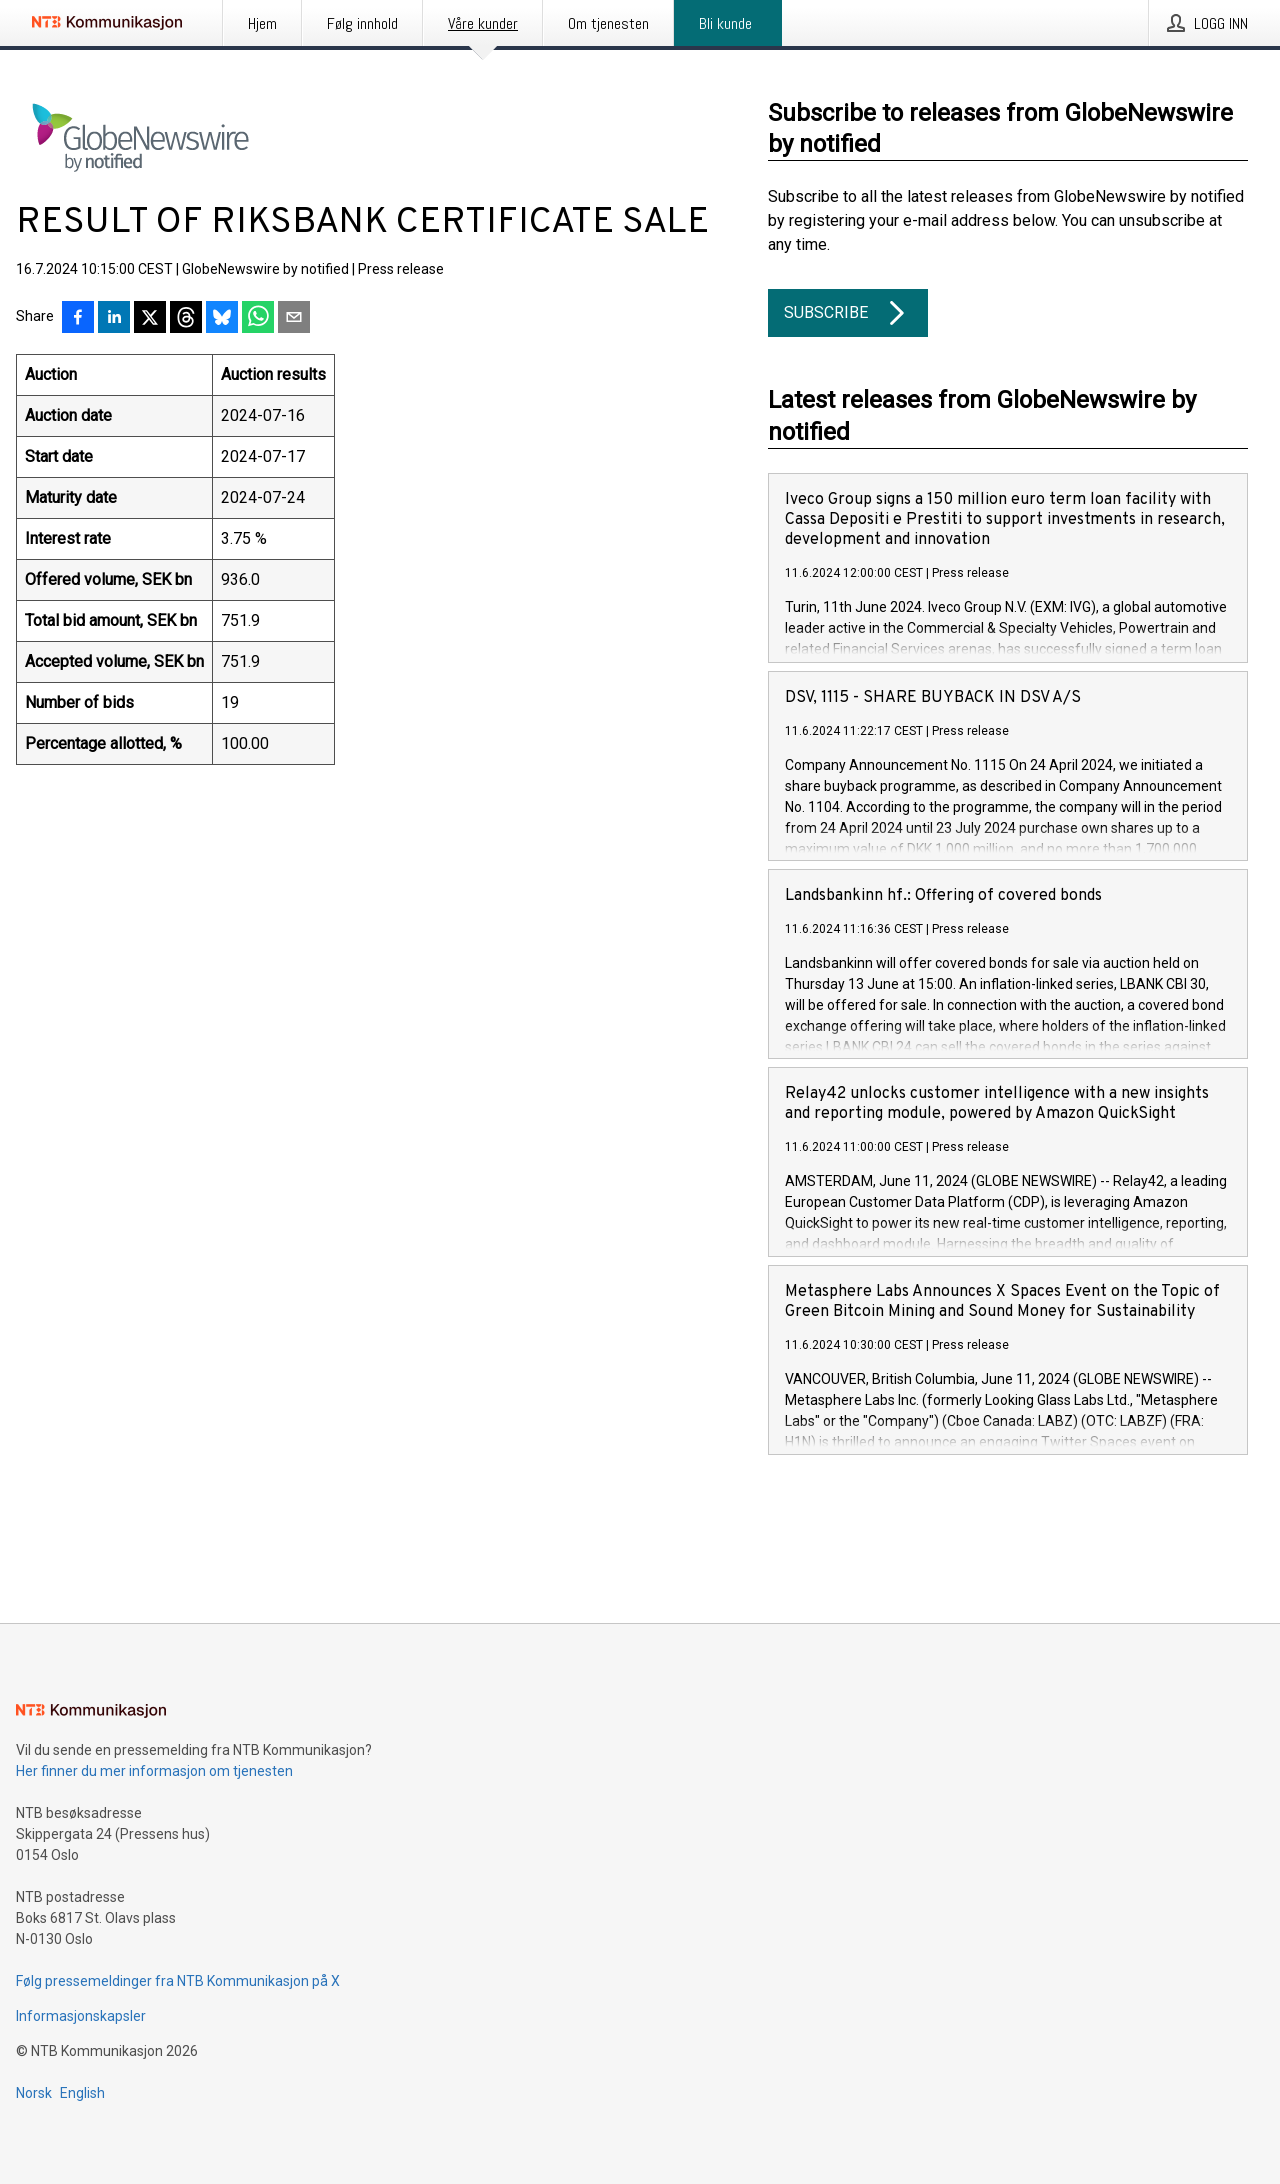  What do you see at coordinates (222, 319) in the screenshot?
I see `[Del på Bluesky]` at bounding box center [222, 319].